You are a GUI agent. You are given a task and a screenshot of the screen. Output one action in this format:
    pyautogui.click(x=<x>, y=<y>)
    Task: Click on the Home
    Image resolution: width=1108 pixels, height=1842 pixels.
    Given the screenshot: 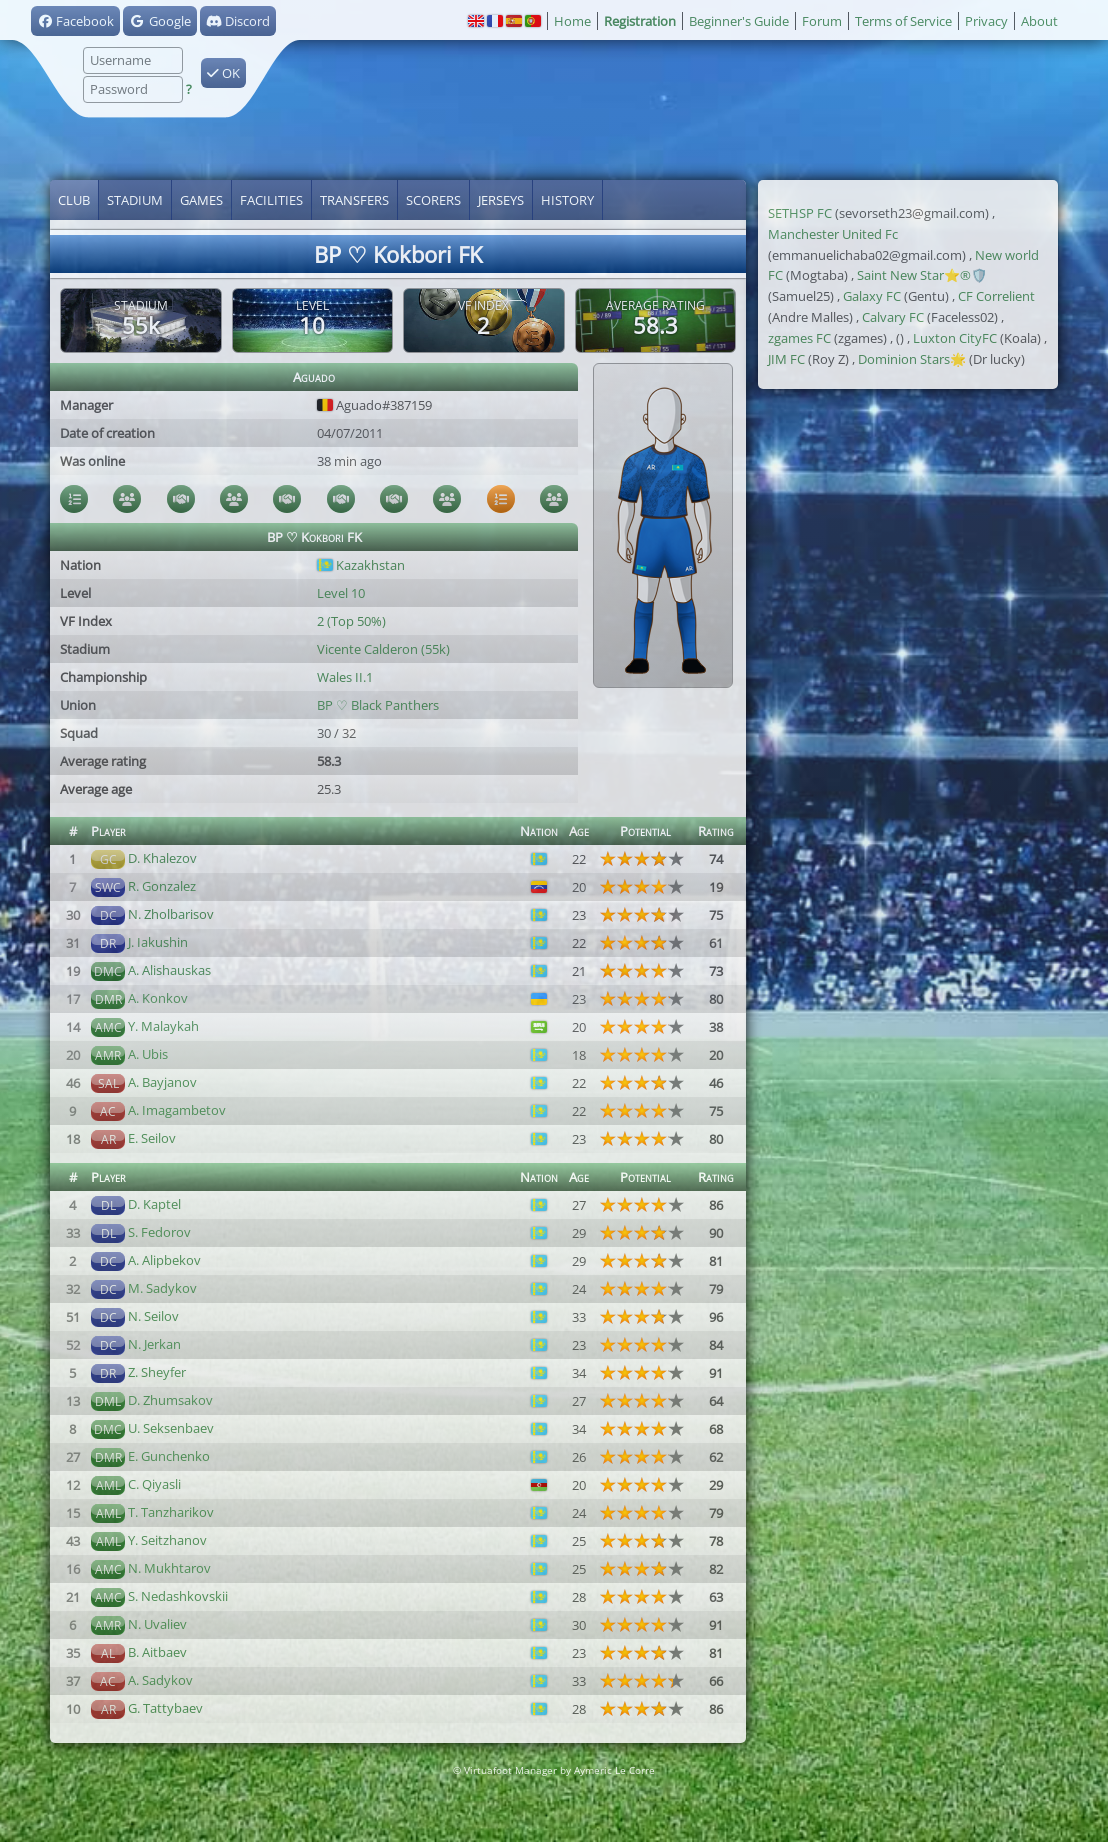 What is the action you would take?
    pyautogui.click(x=572, y=21)
    